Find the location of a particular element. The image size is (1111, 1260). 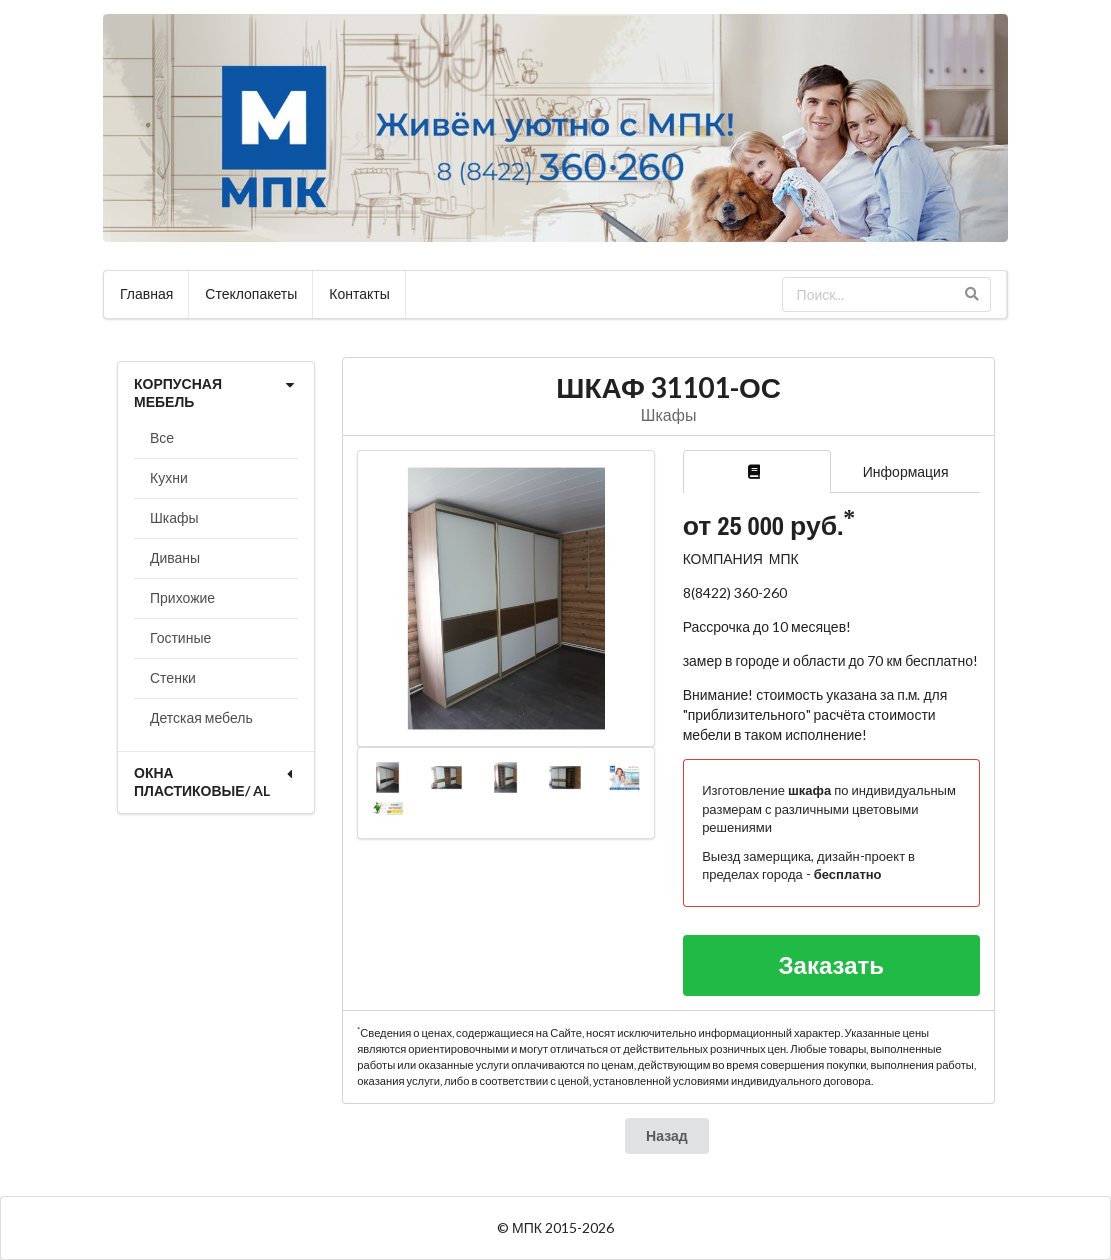

Стенки is located at coordinates (173, 677).